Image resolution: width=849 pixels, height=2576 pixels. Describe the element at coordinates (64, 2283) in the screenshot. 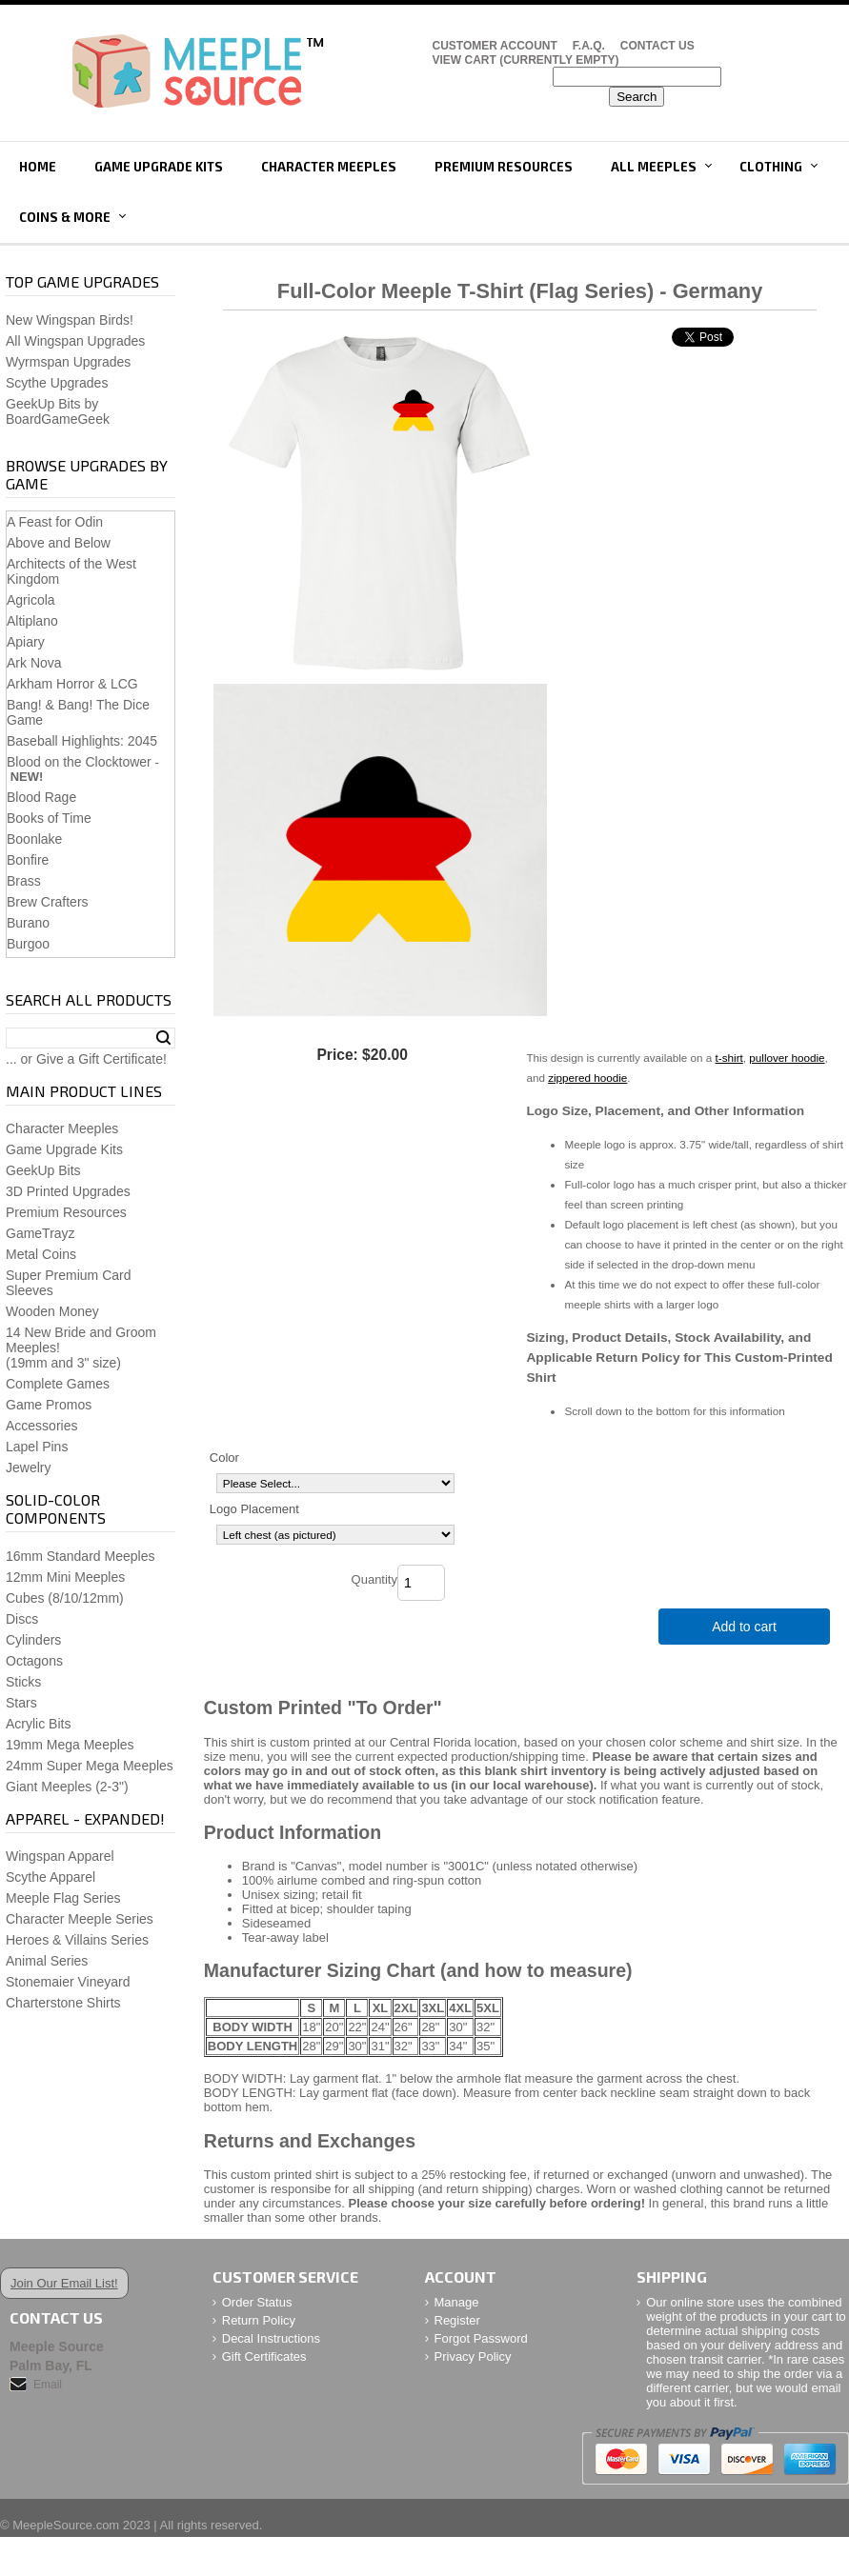

I see `Join Our Email List!` at that location.